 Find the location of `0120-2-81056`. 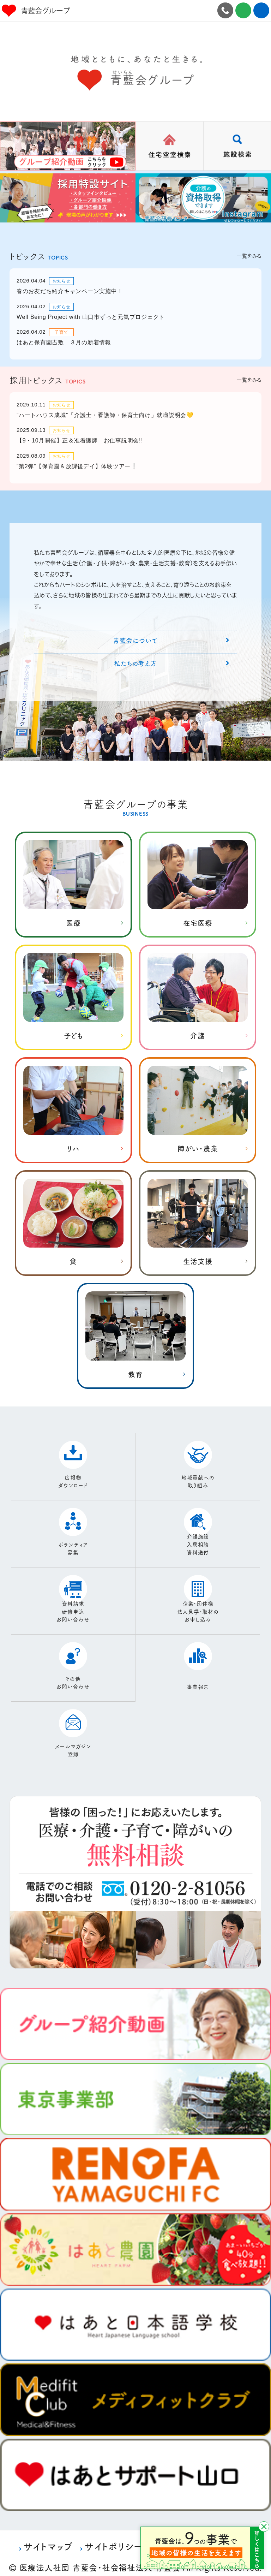

0120-2-81056 is located at coordinates (225, 10).